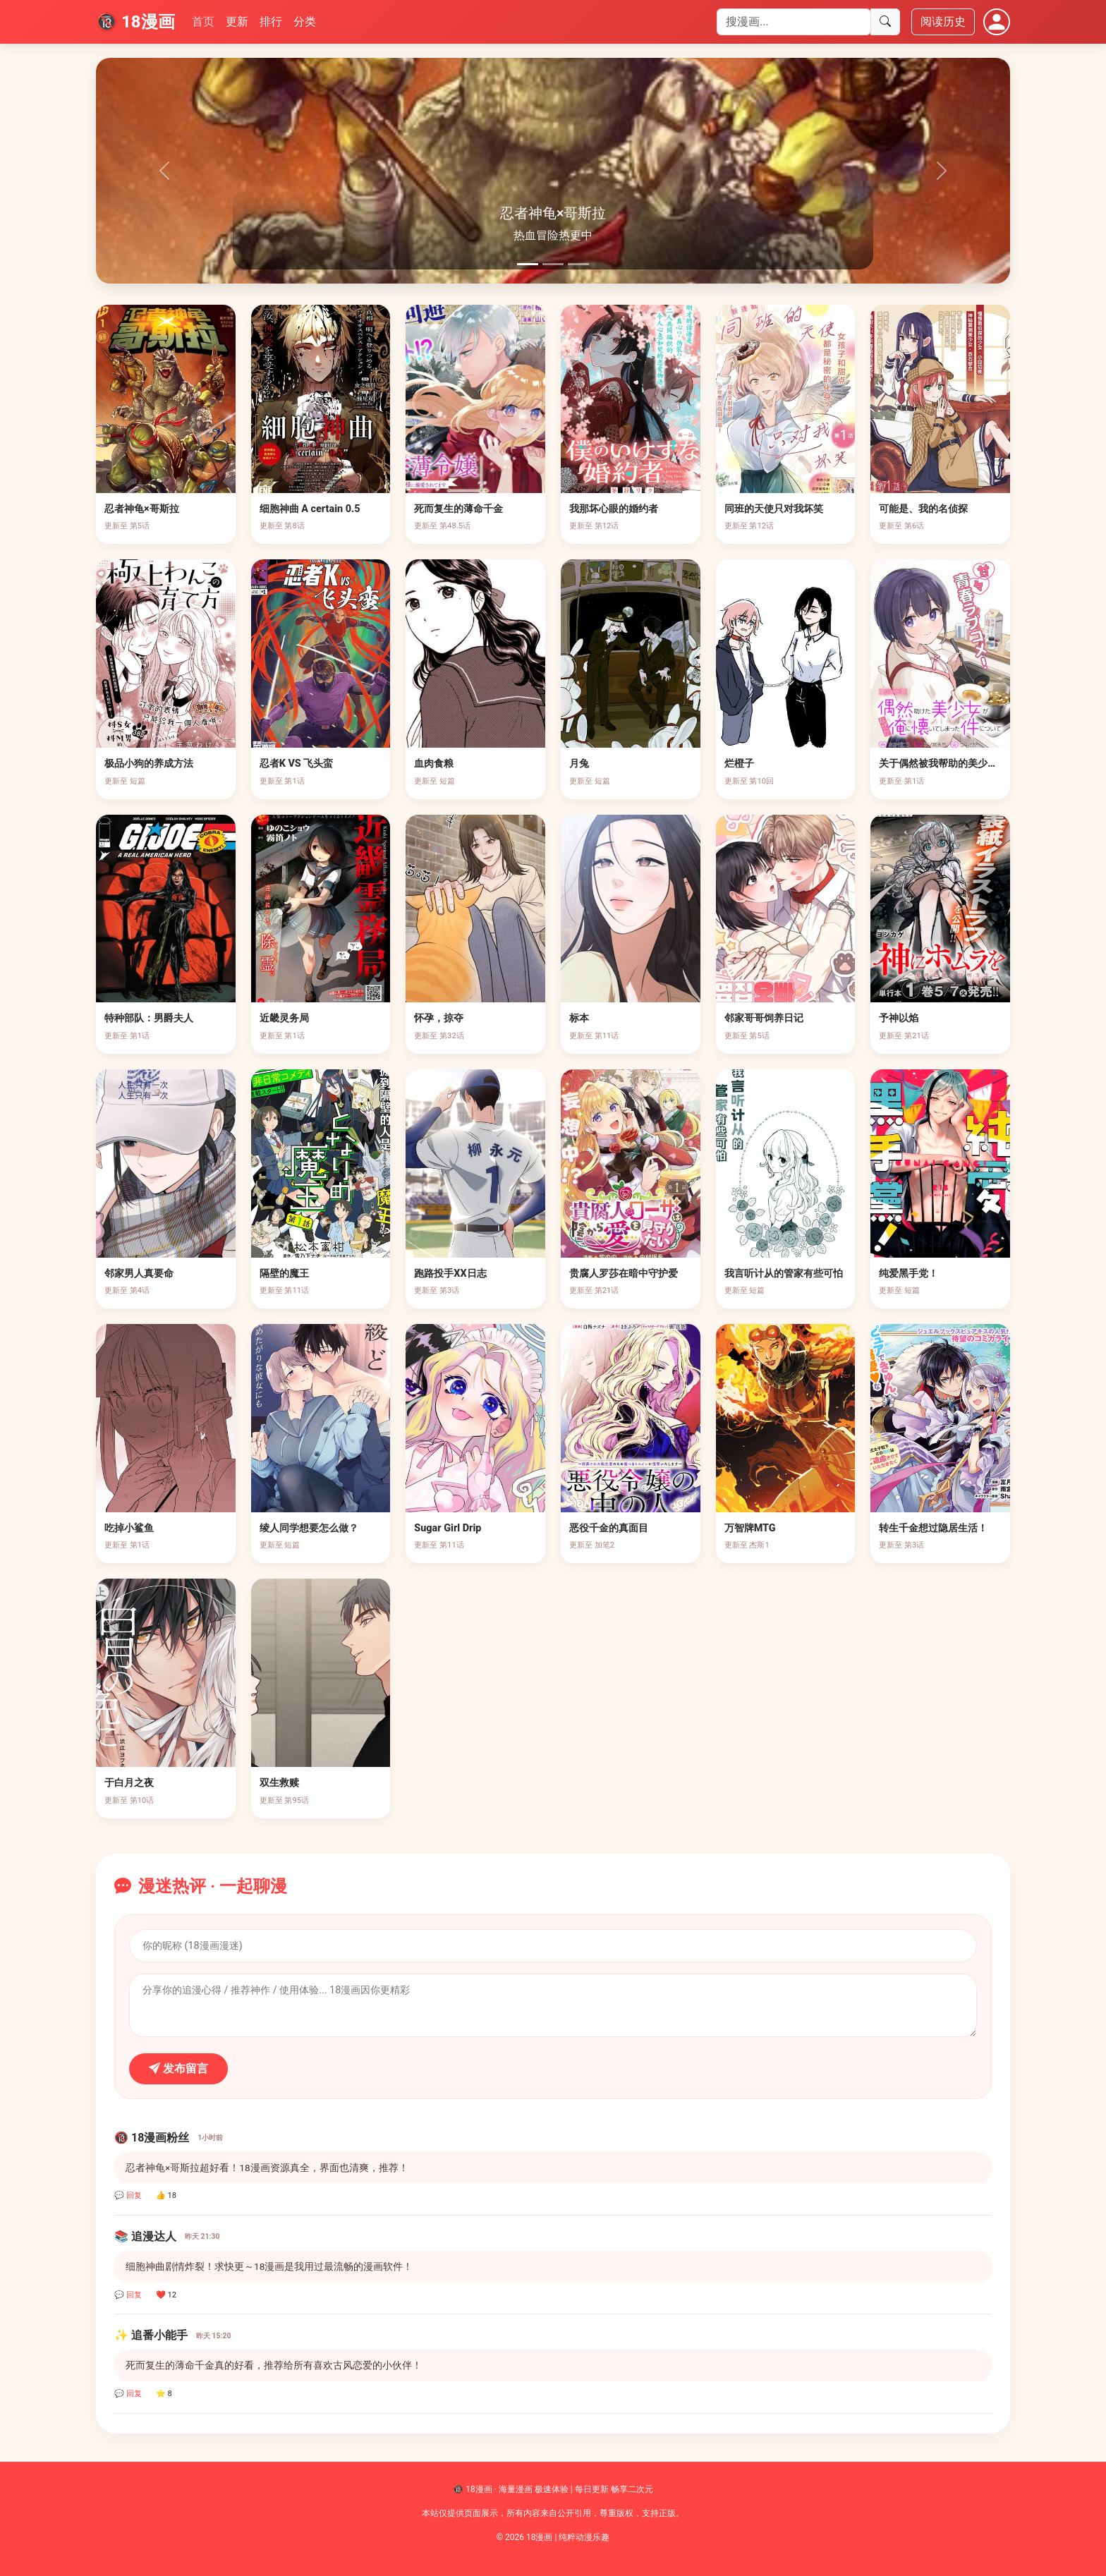  Describe the element at coordinates (908, 1274) in the screenshot. I see `纯爱黑手党！` at that location.